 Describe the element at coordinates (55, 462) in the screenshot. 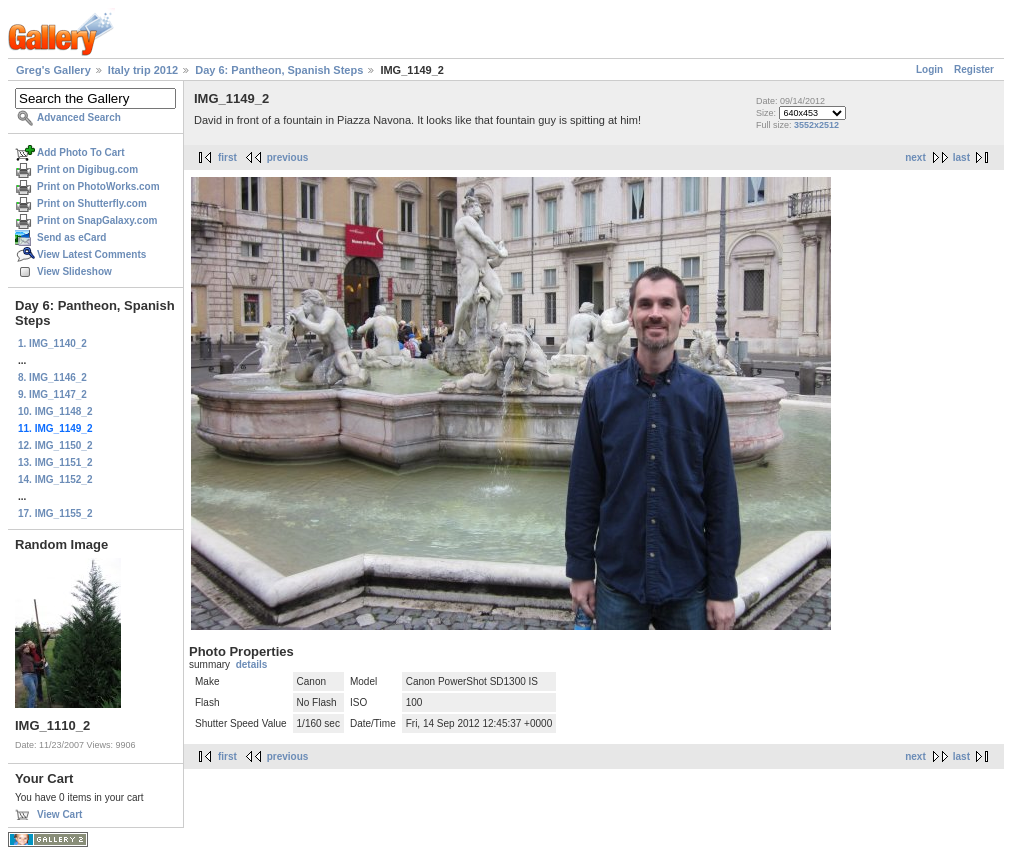

I see `13. IMG_1151_2` at that location.